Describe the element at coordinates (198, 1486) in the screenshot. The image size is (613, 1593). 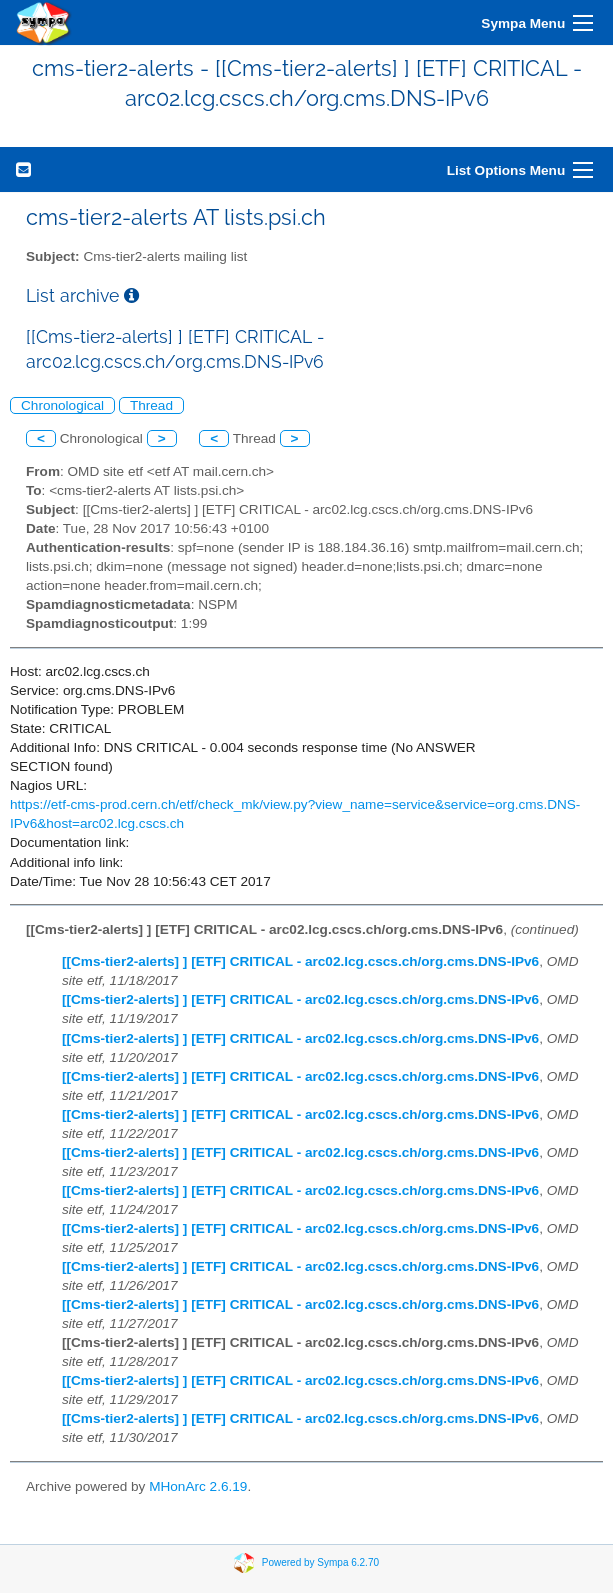
I see `MHonArc 2.6.19` at that location.